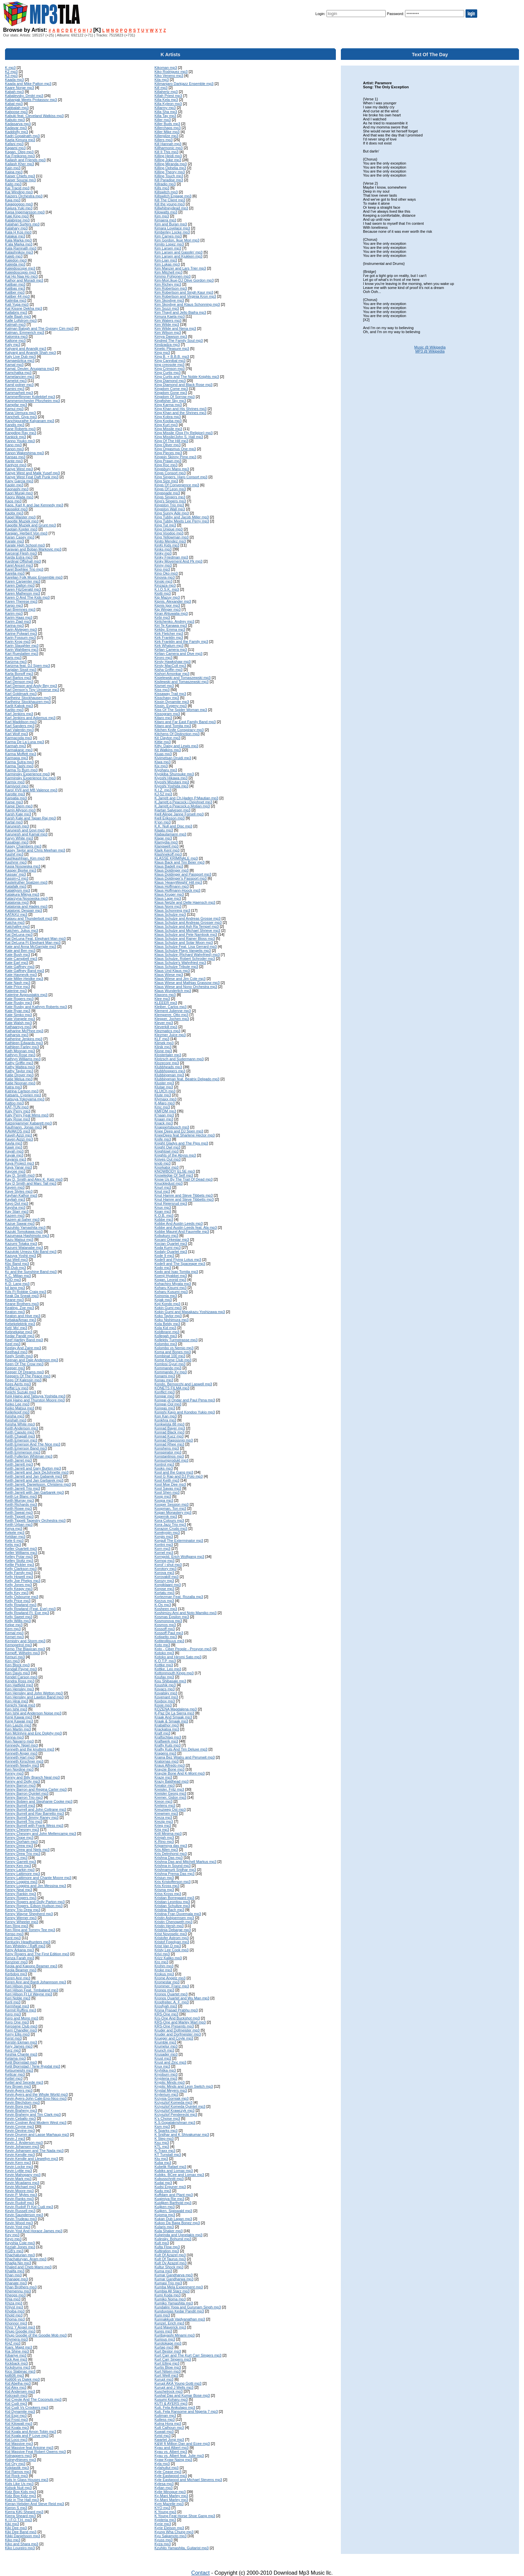 The image size is (524, 2576). What do you see at coordinates (166, 698) in the screenshot?
I see `Kisschasy mp3` at bounding box center [166, 698].